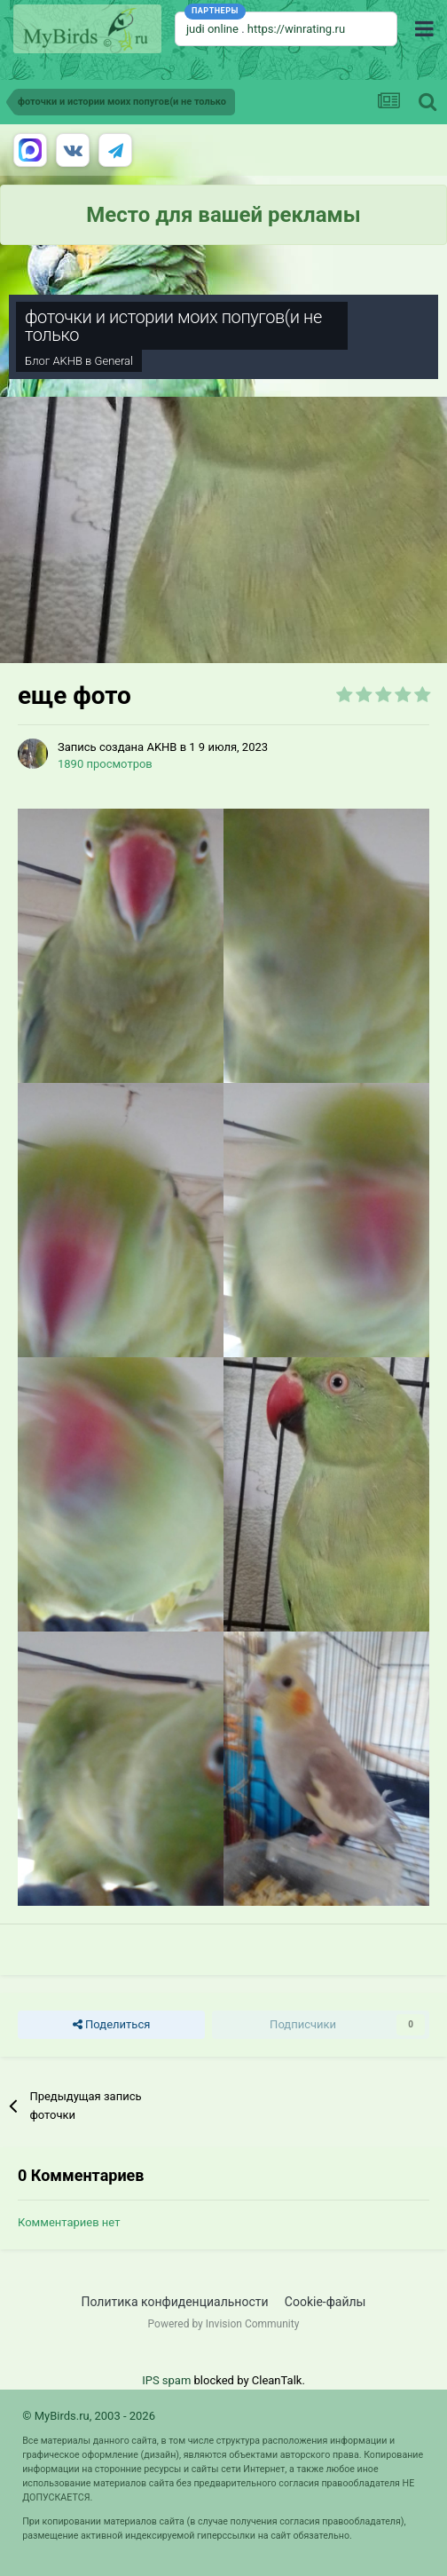 The height and width of the screenshot is (2576, 447). What do you see at coordinates (173, 325) in the screenshot?
I see `фоточки и истории моих попугов(и не только` at bounding box center [173, 325].